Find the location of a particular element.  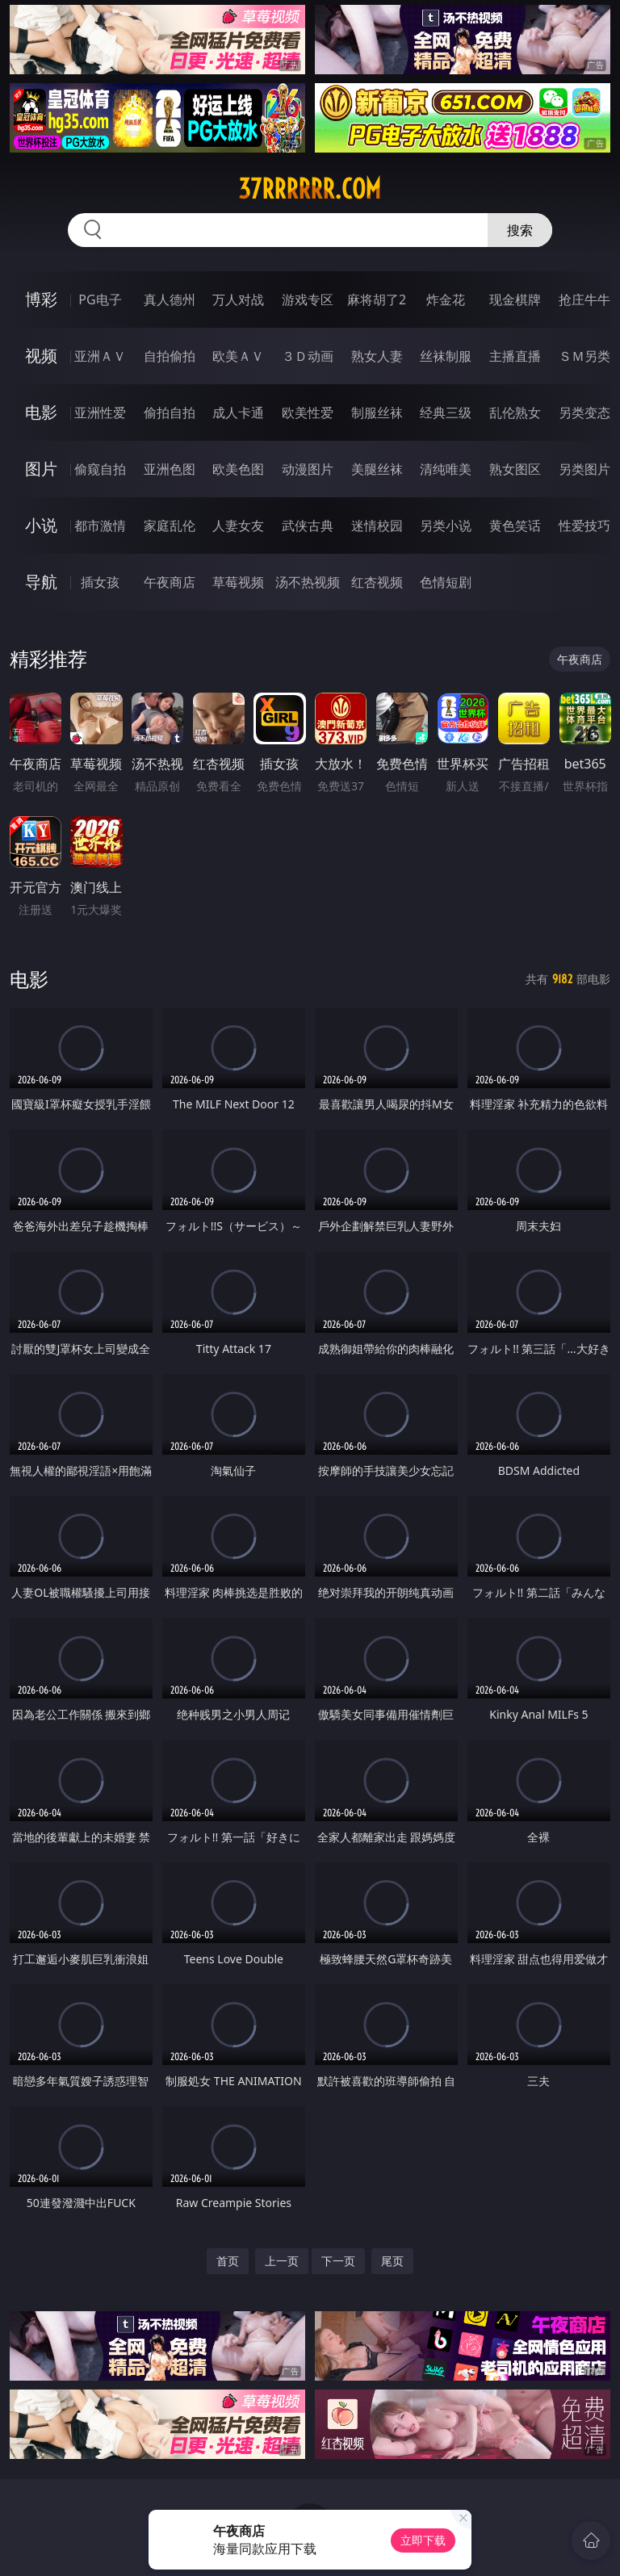

制服丝袜 is located at coordinates (377, 412).